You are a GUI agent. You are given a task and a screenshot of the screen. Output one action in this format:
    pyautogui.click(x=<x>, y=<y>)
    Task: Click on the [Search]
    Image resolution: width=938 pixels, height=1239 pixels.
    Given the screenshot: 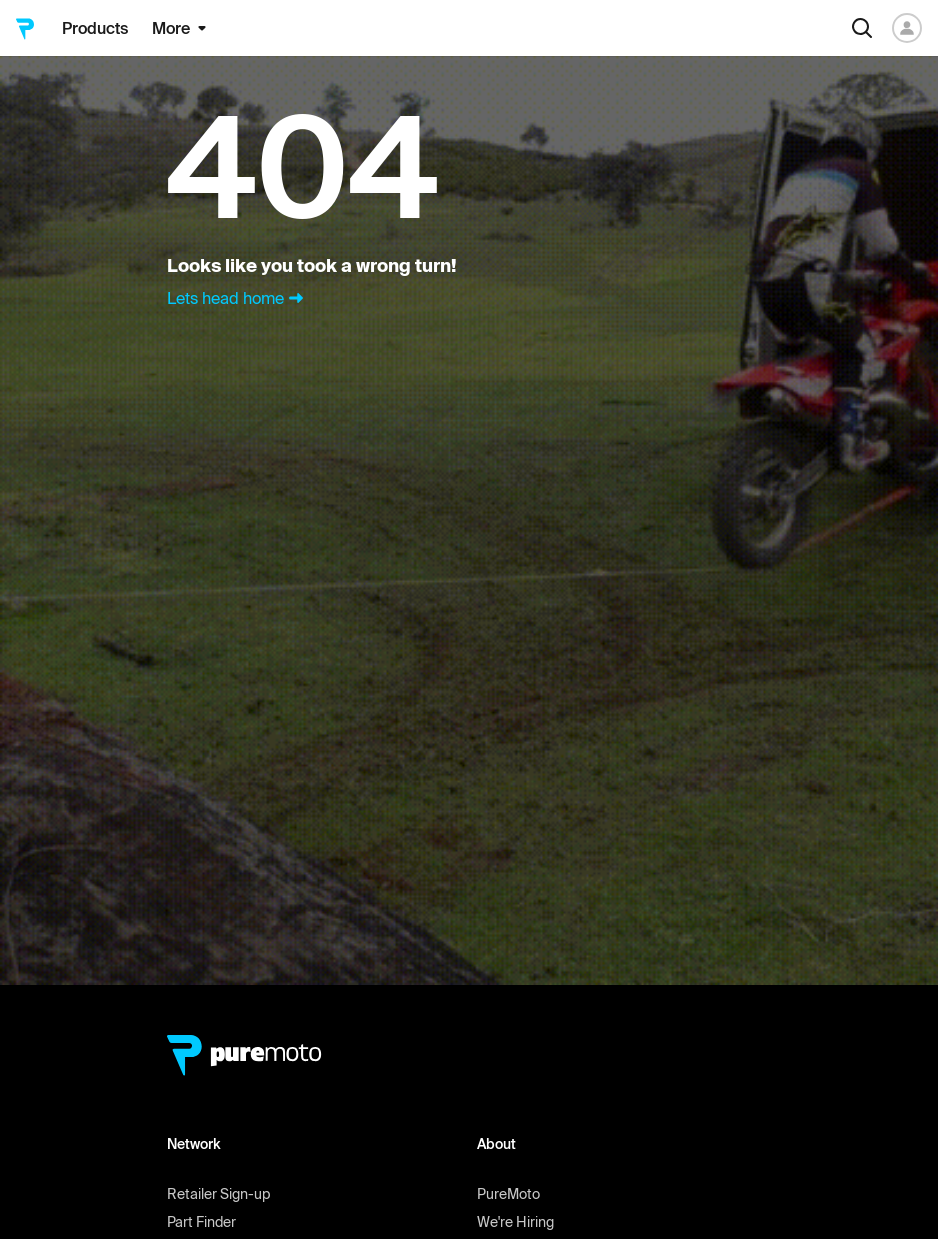 What is the action you would take?
    pyautogui.click(x=862, y=28)
    